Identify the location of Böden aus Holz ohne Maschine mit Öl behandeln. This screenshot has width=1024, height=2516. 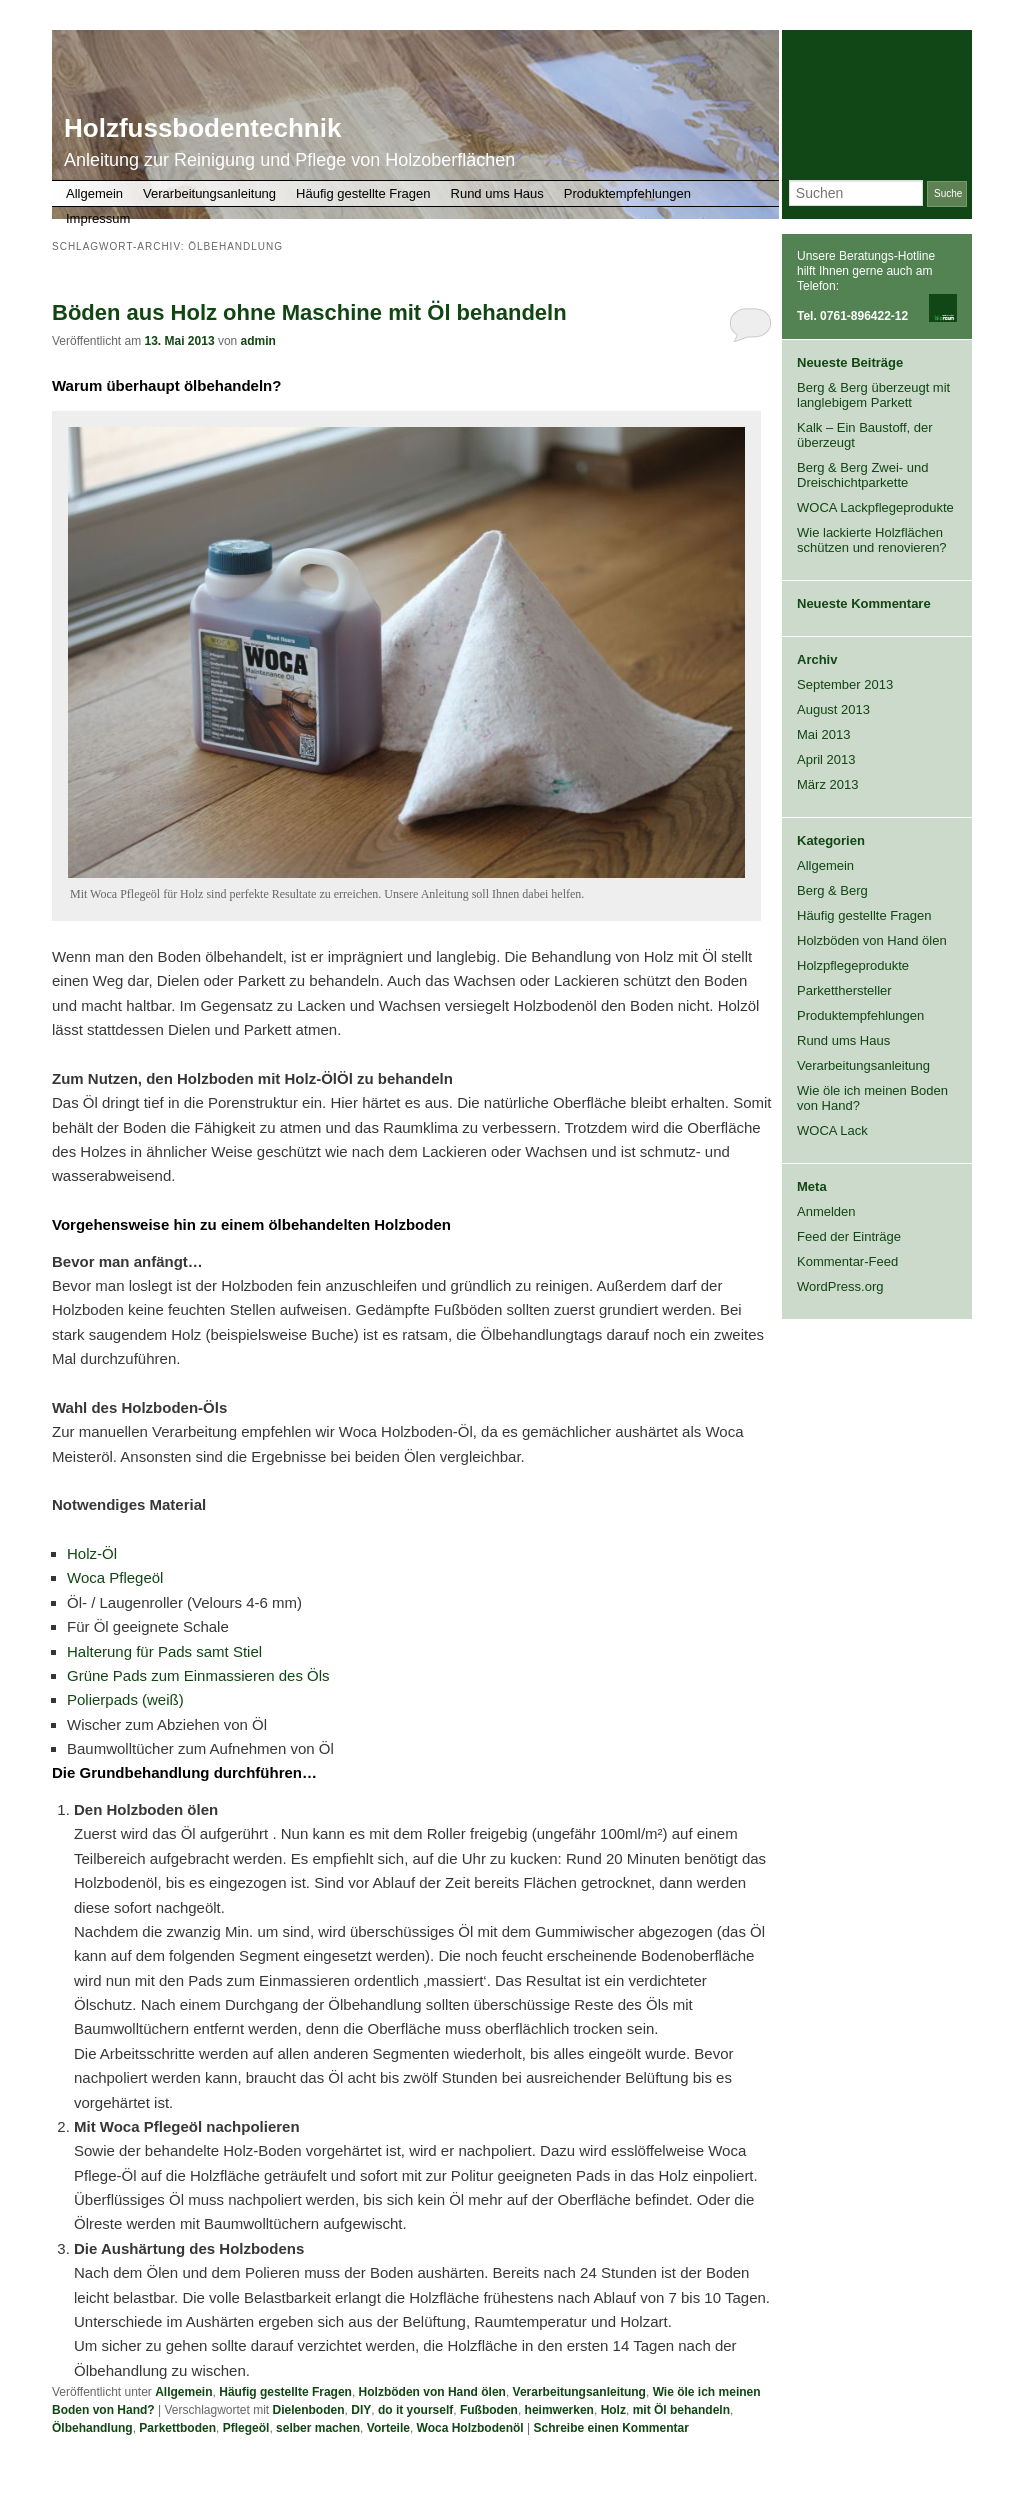
(309, 312).